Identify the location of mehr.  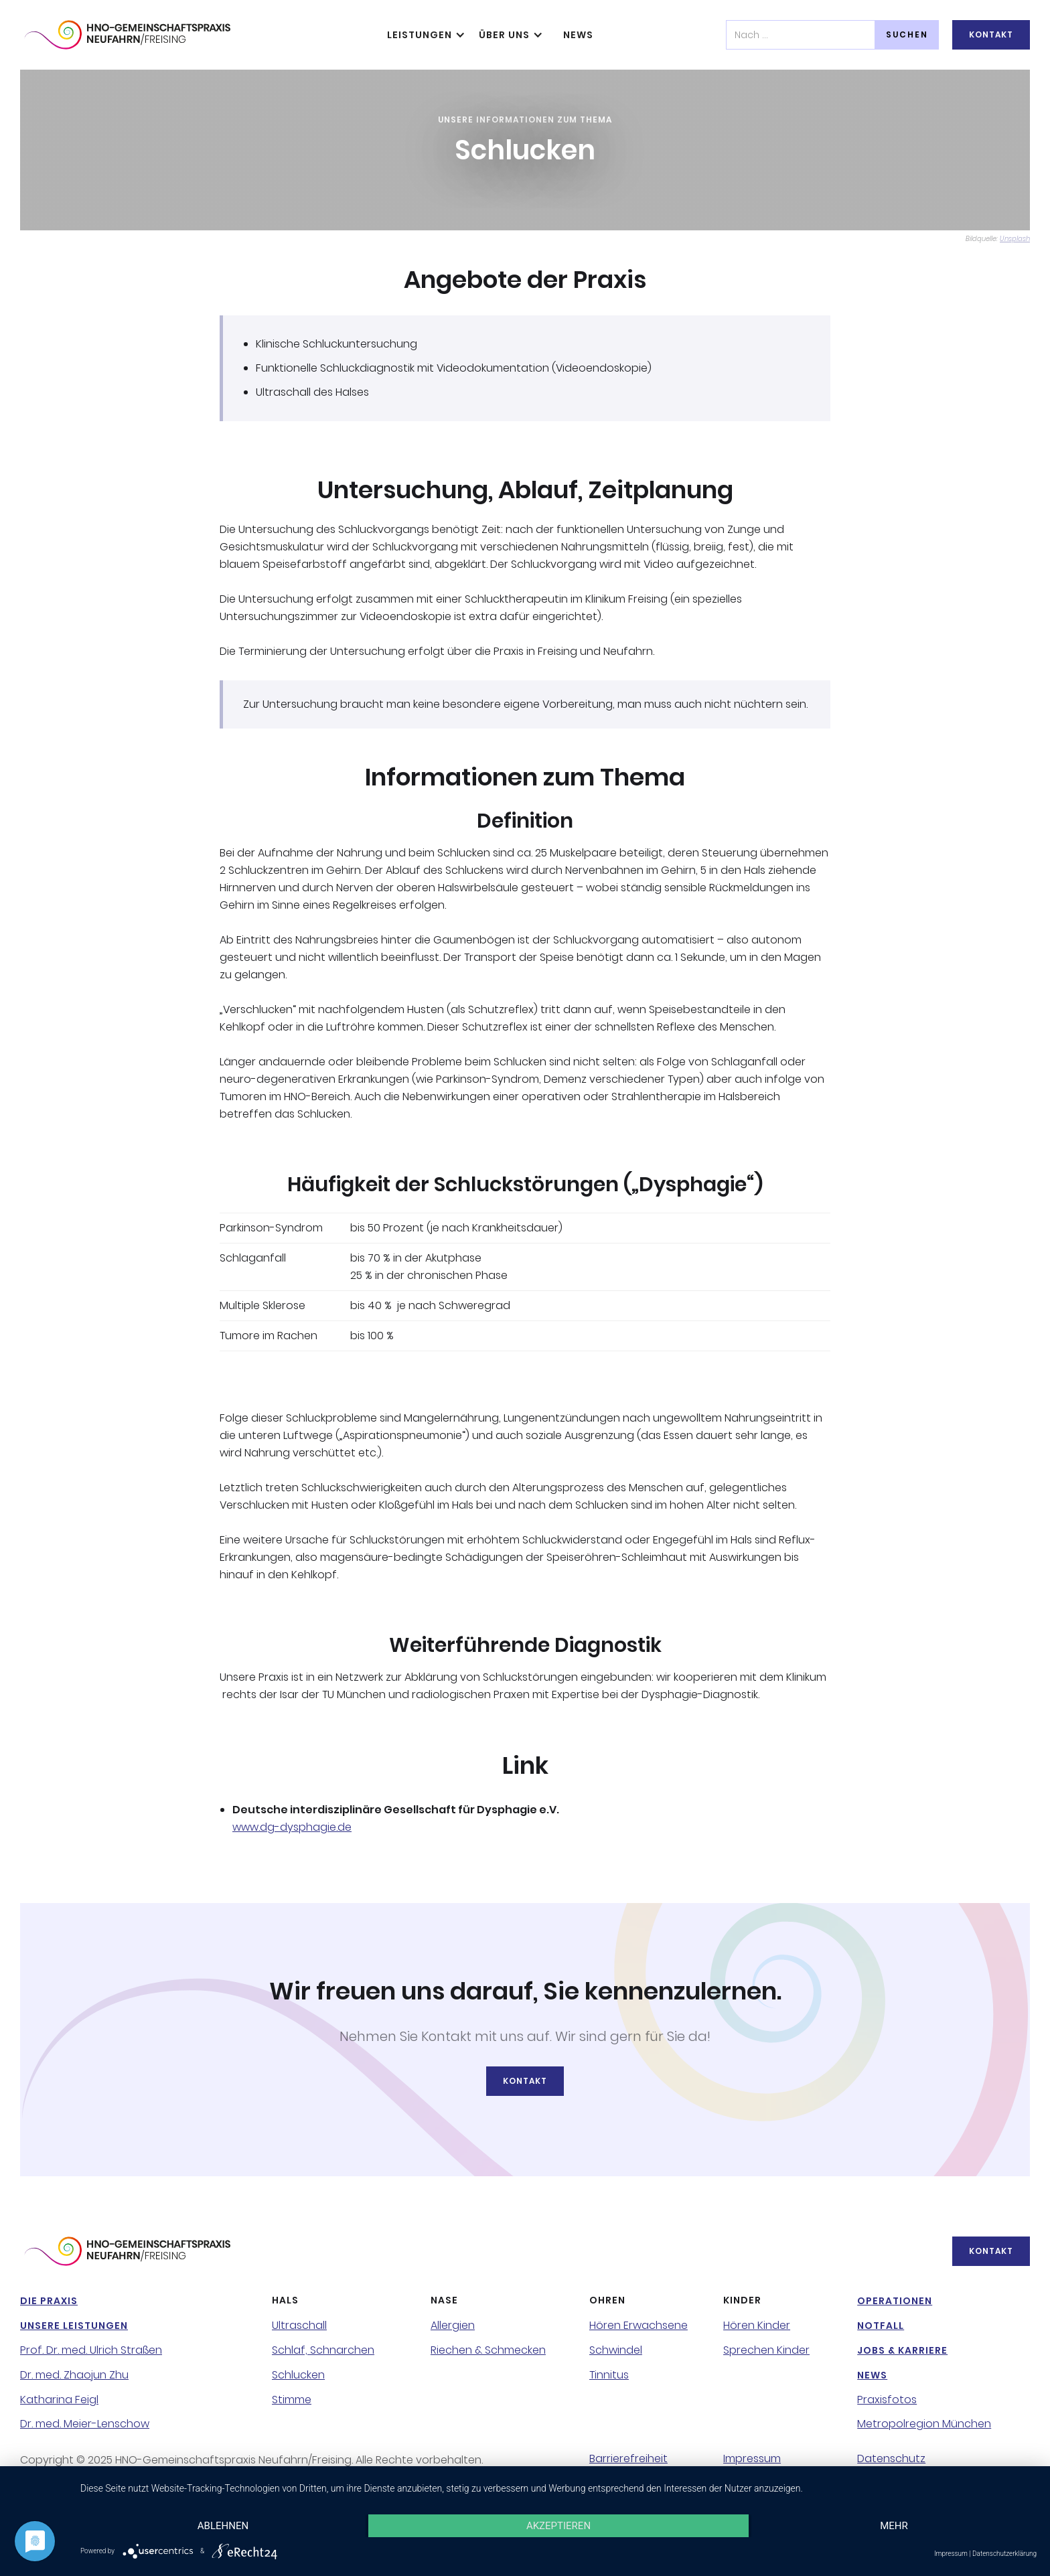
(894, 2526).